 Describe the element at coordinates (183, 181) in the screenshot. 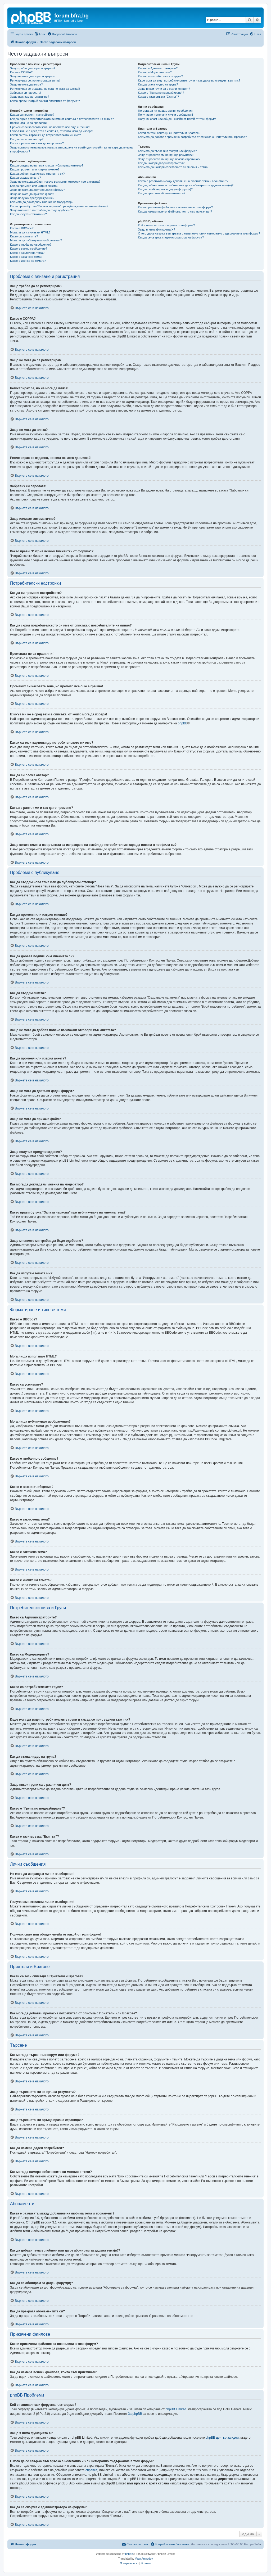

I see `Каква е разликата между добавяне на любима тема и абонамент?` at that location.